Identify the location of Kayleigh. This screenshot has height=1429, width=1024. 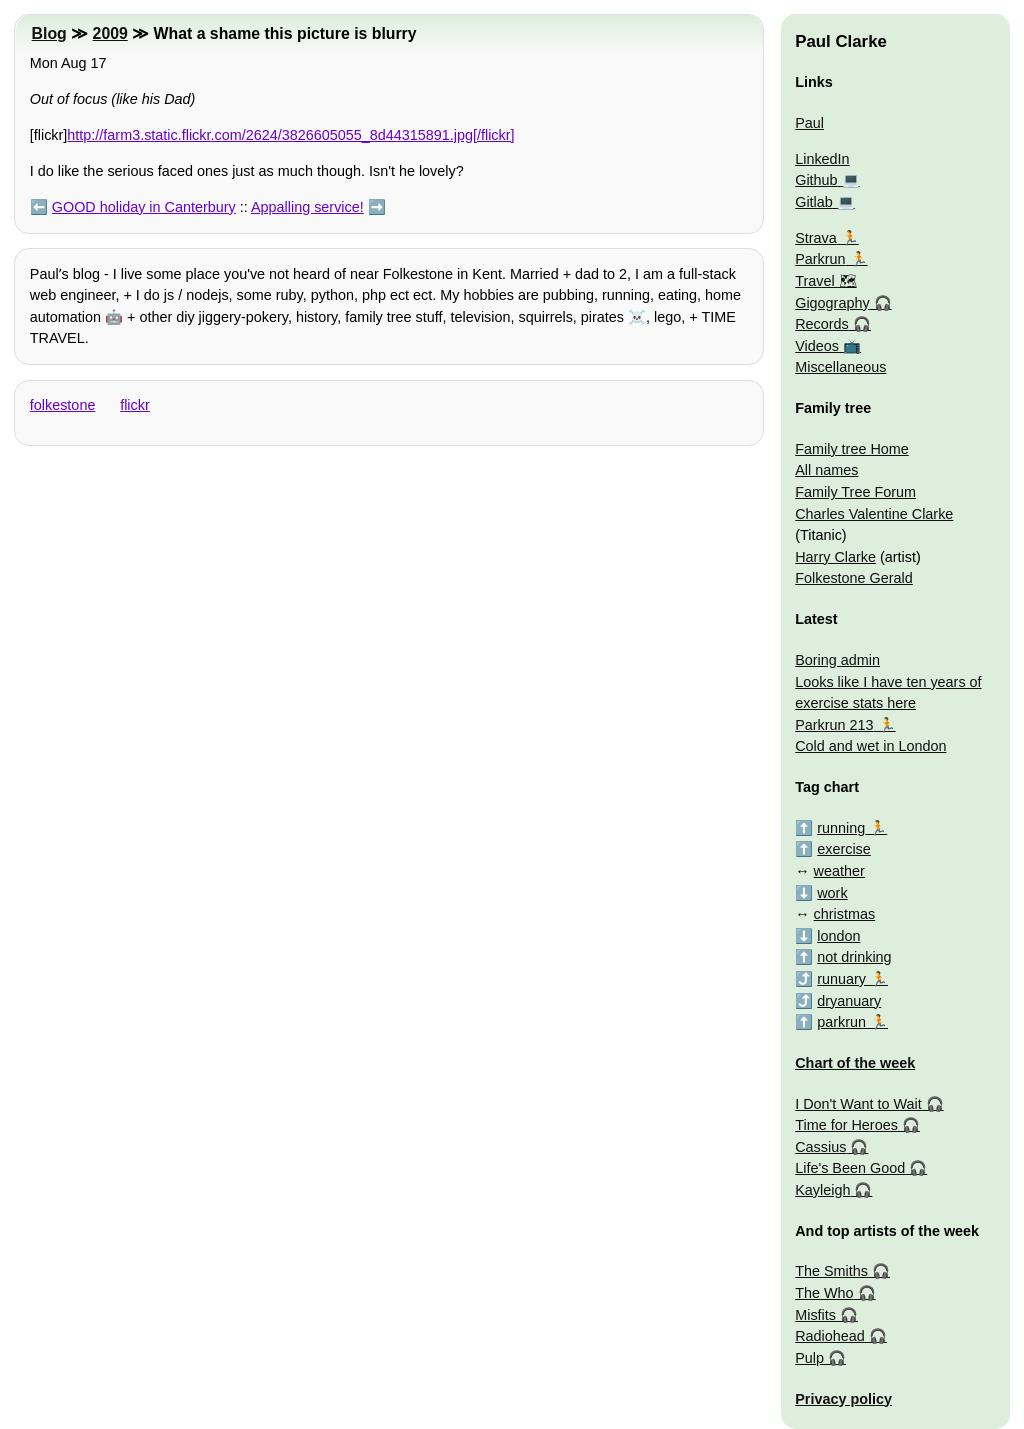
(822, 1190).